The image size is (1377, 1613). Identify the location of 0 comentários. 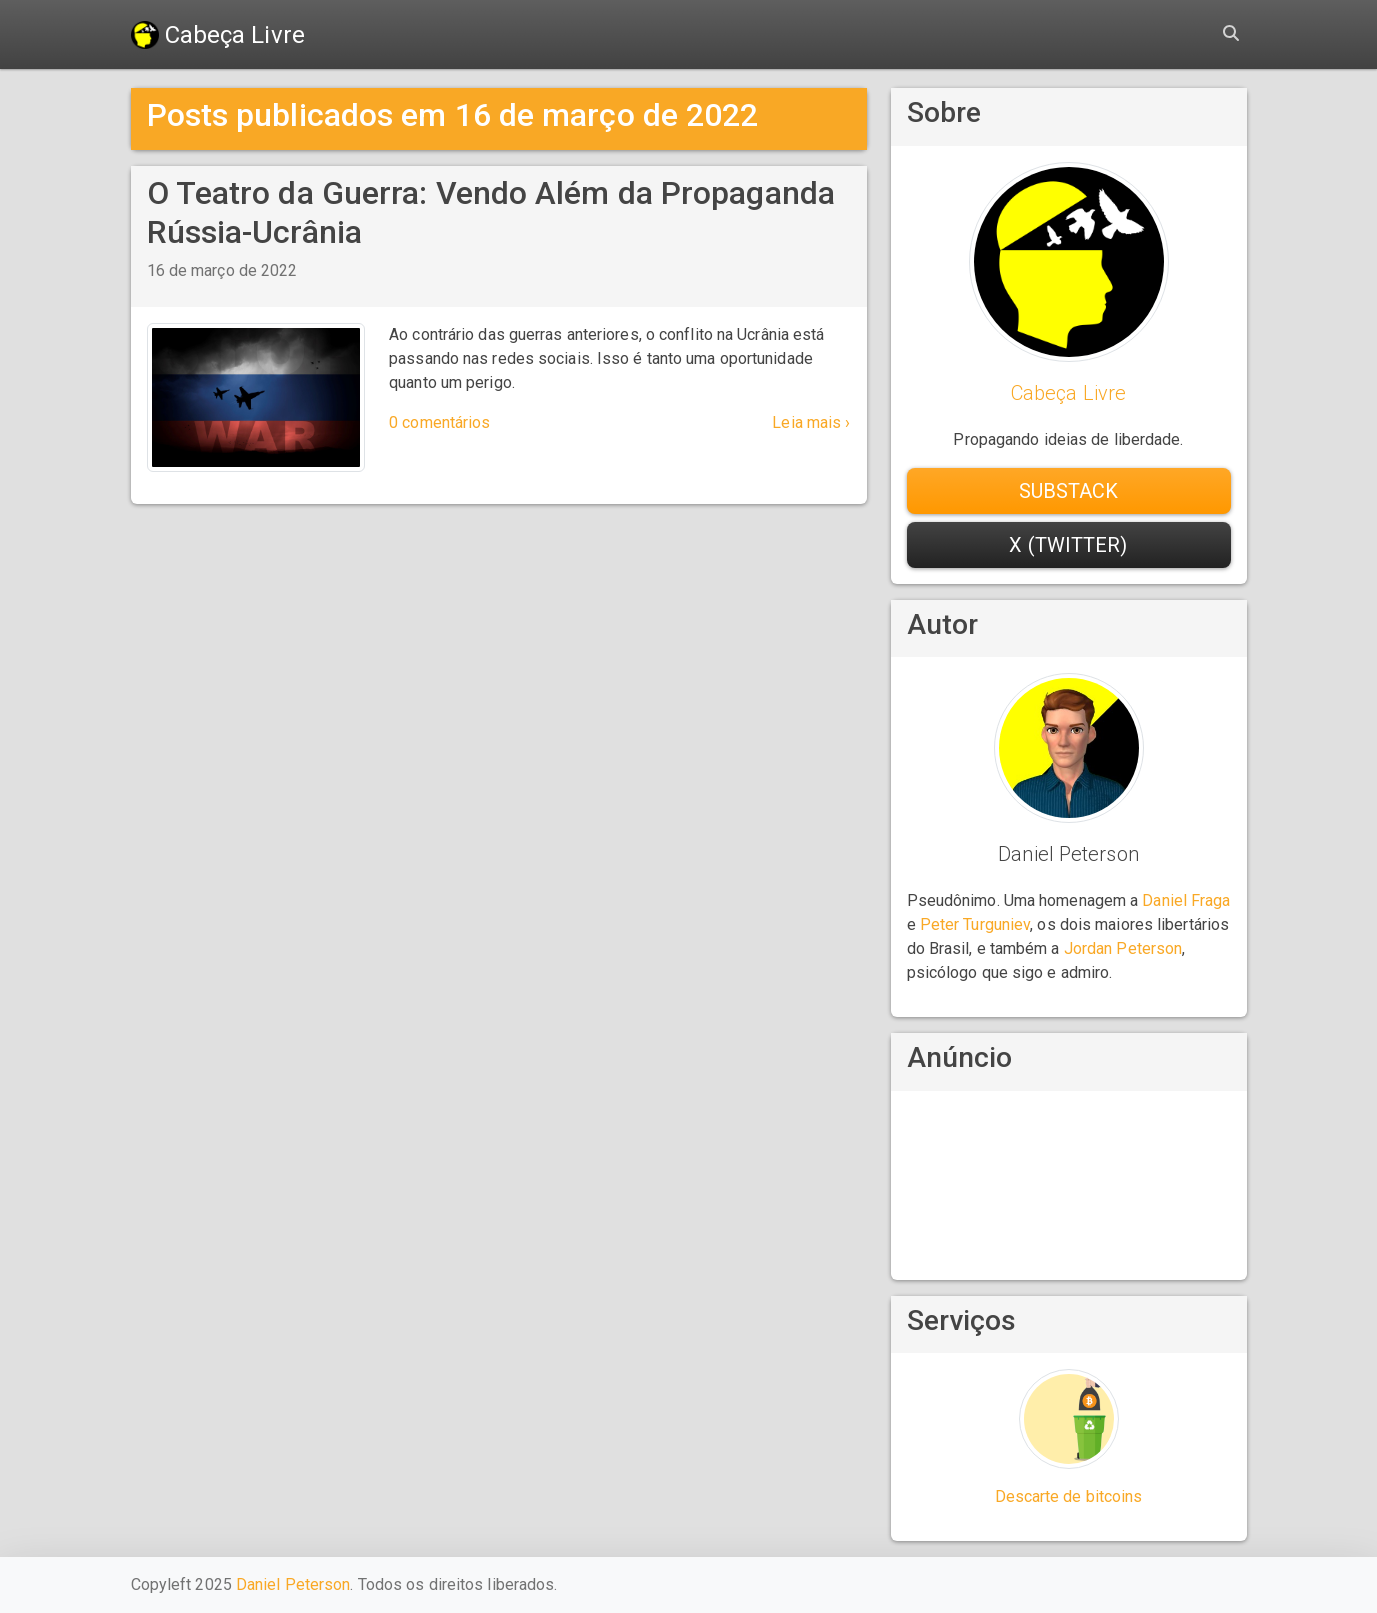
(439, 422).